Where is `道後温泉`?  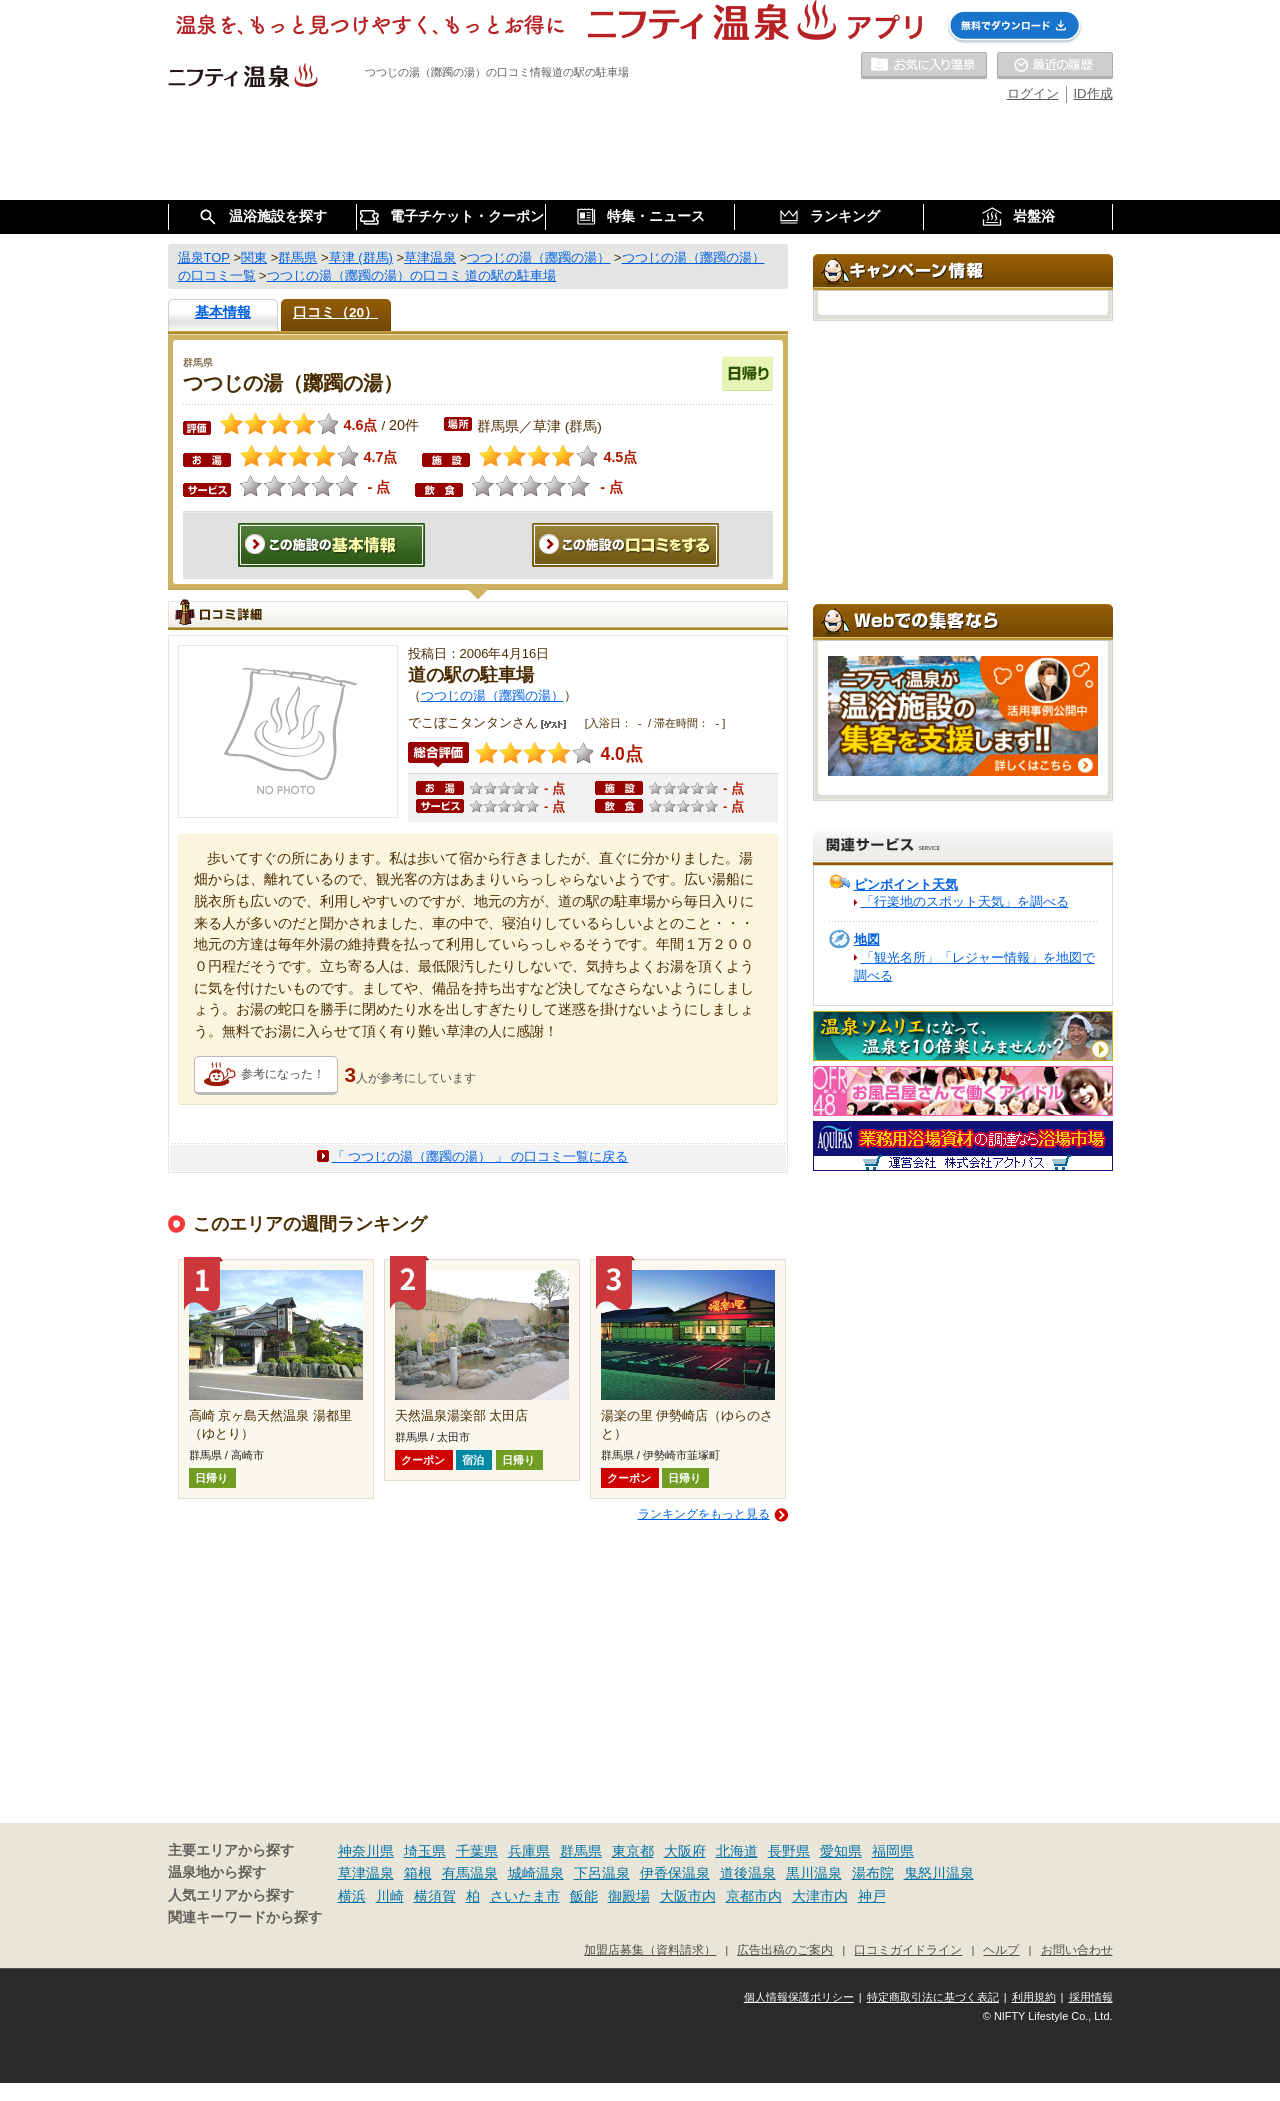 道後温泉 is located at coordinates (748, 1873).